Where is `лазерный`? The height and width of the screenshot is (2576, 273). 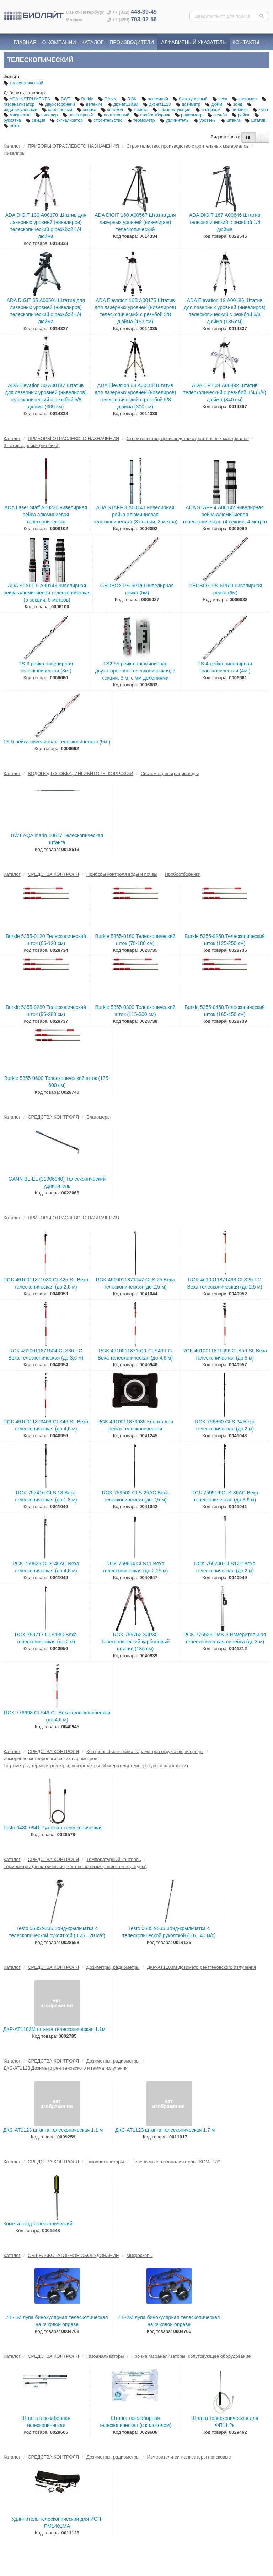 лазерный is located at coordinates (208, 109).